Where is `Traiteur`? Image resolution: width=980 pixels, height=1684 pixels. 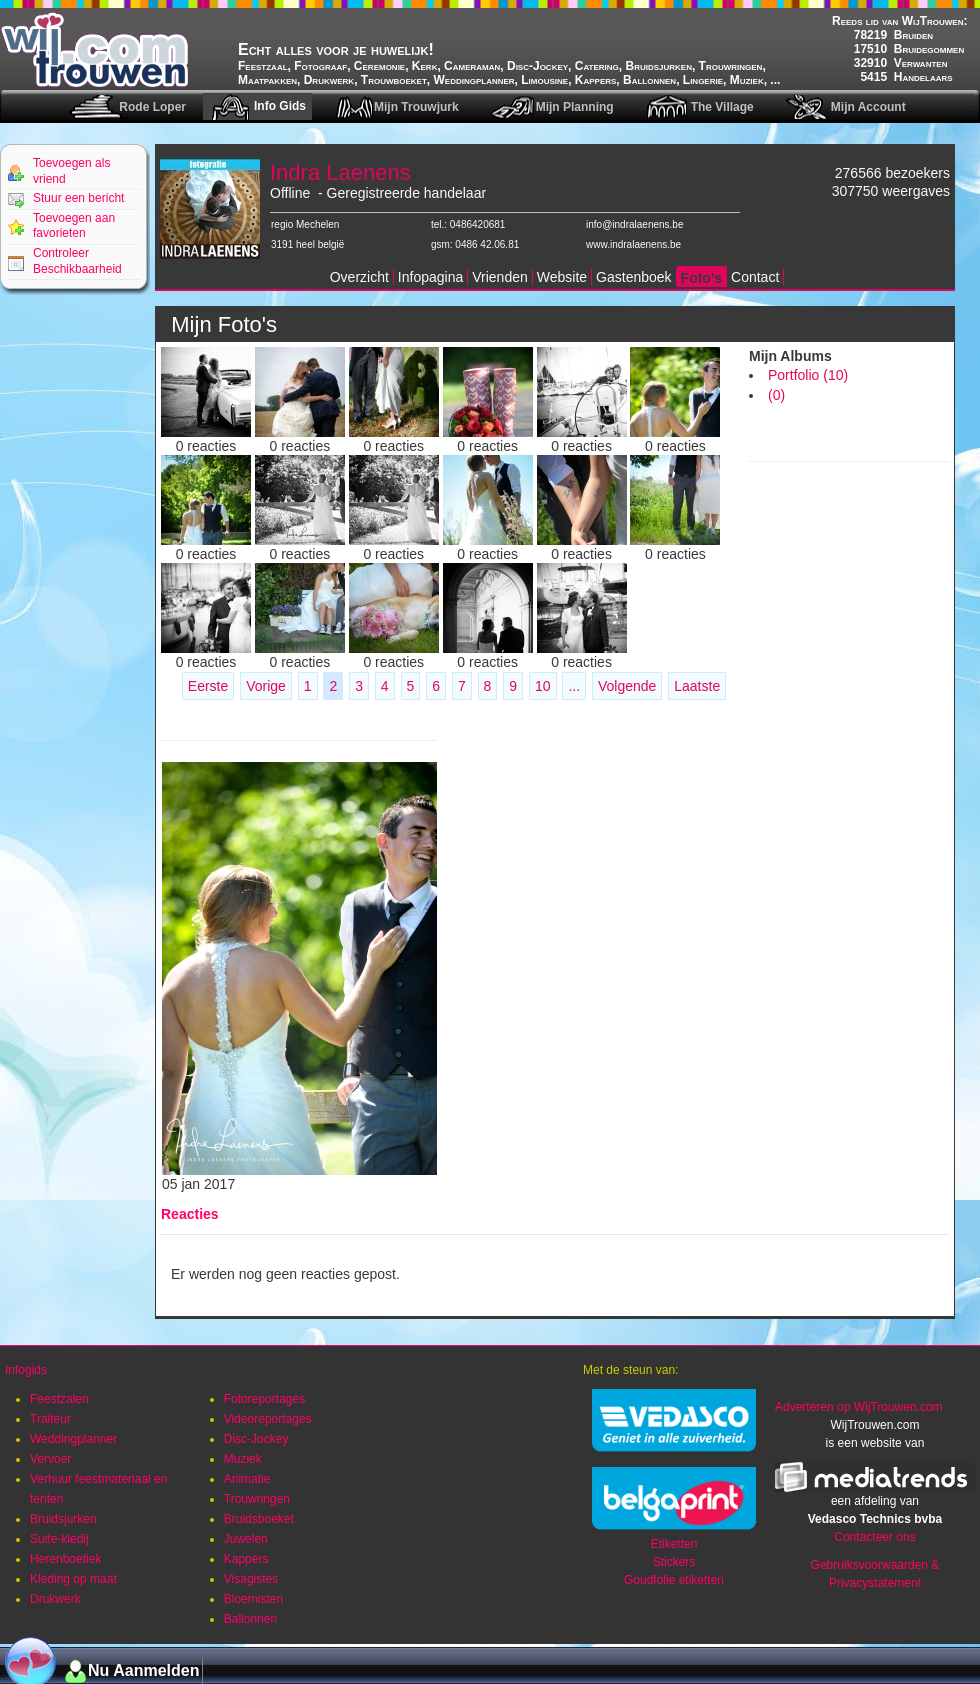
Traiteur is located at coordinates (50, 1419).